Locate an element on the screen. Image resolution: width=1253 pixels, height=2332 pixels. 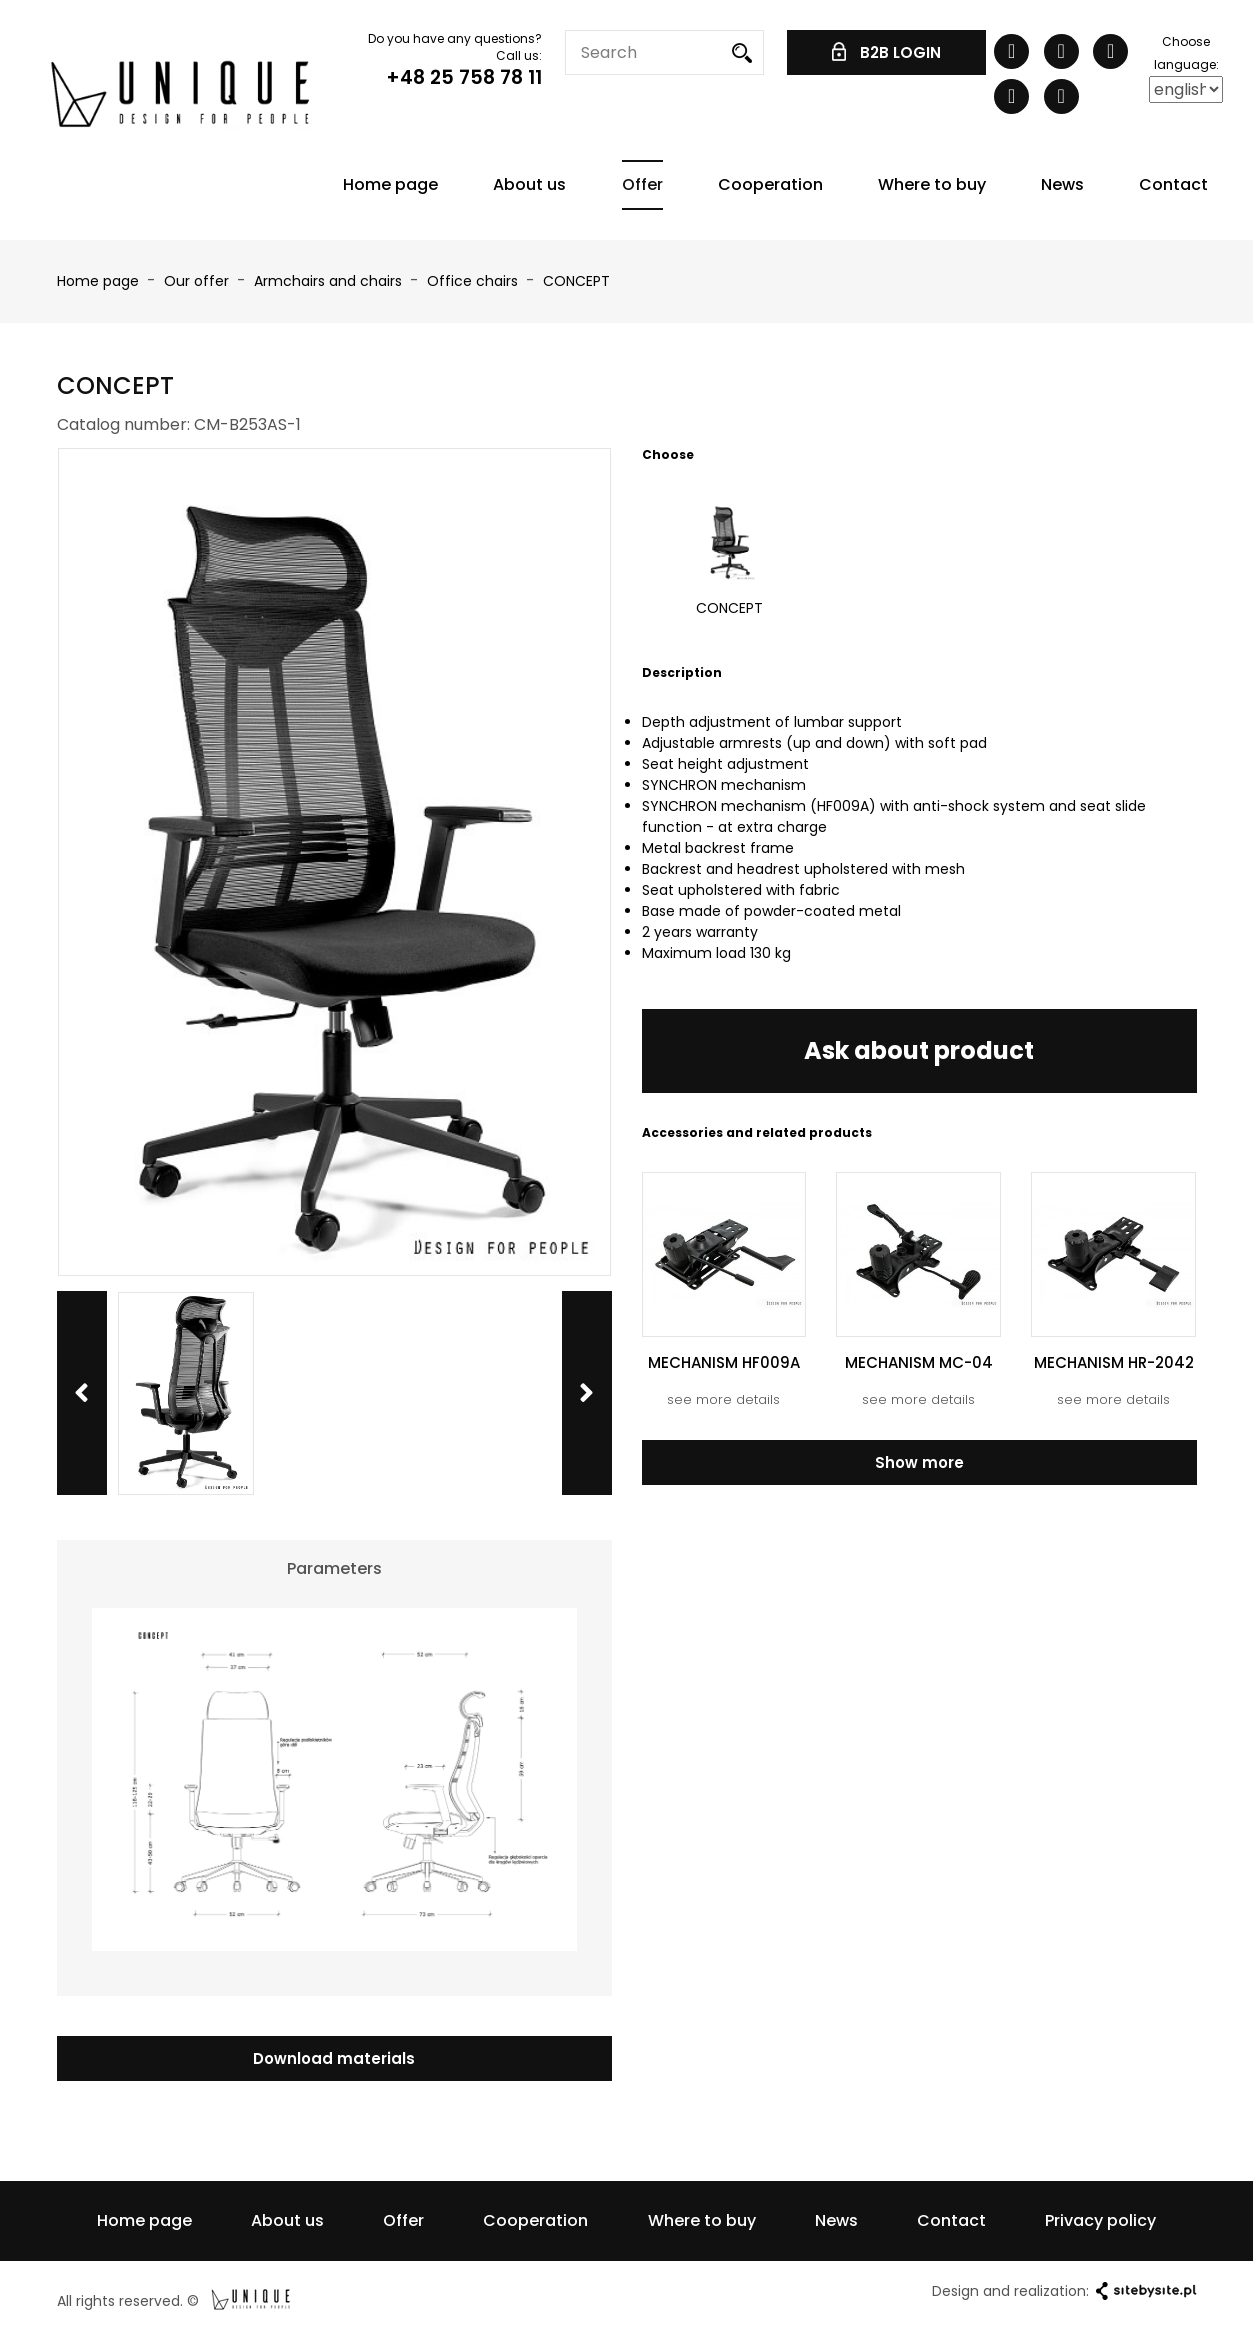
Armchairs and chairs is located at coordinates (330, 281).